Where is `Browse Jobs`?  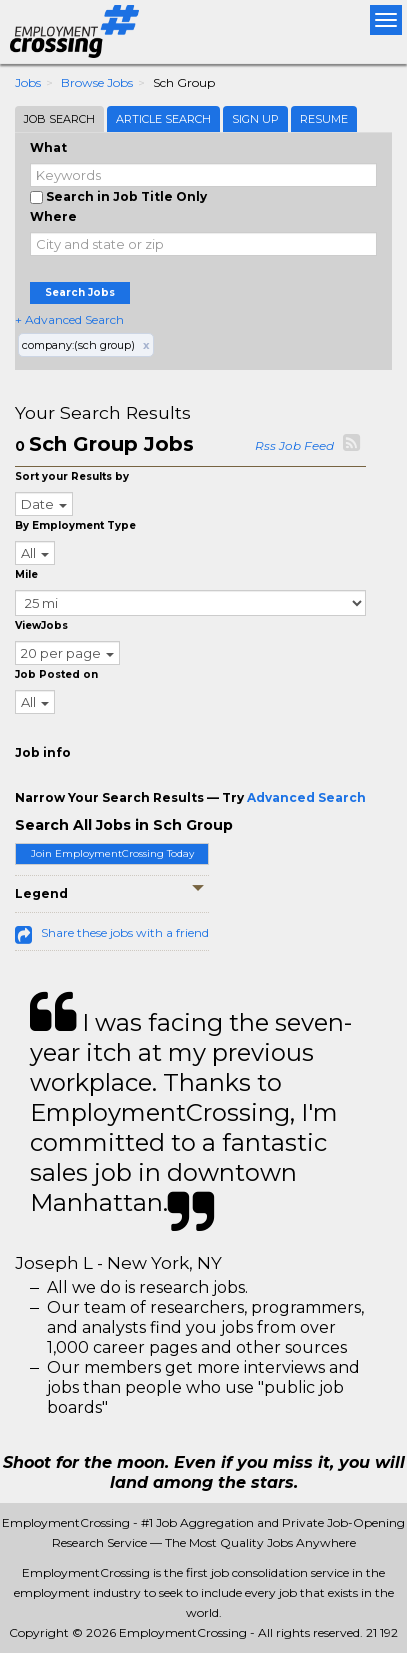 Browse Jobs is located at coordinates (97, 82).